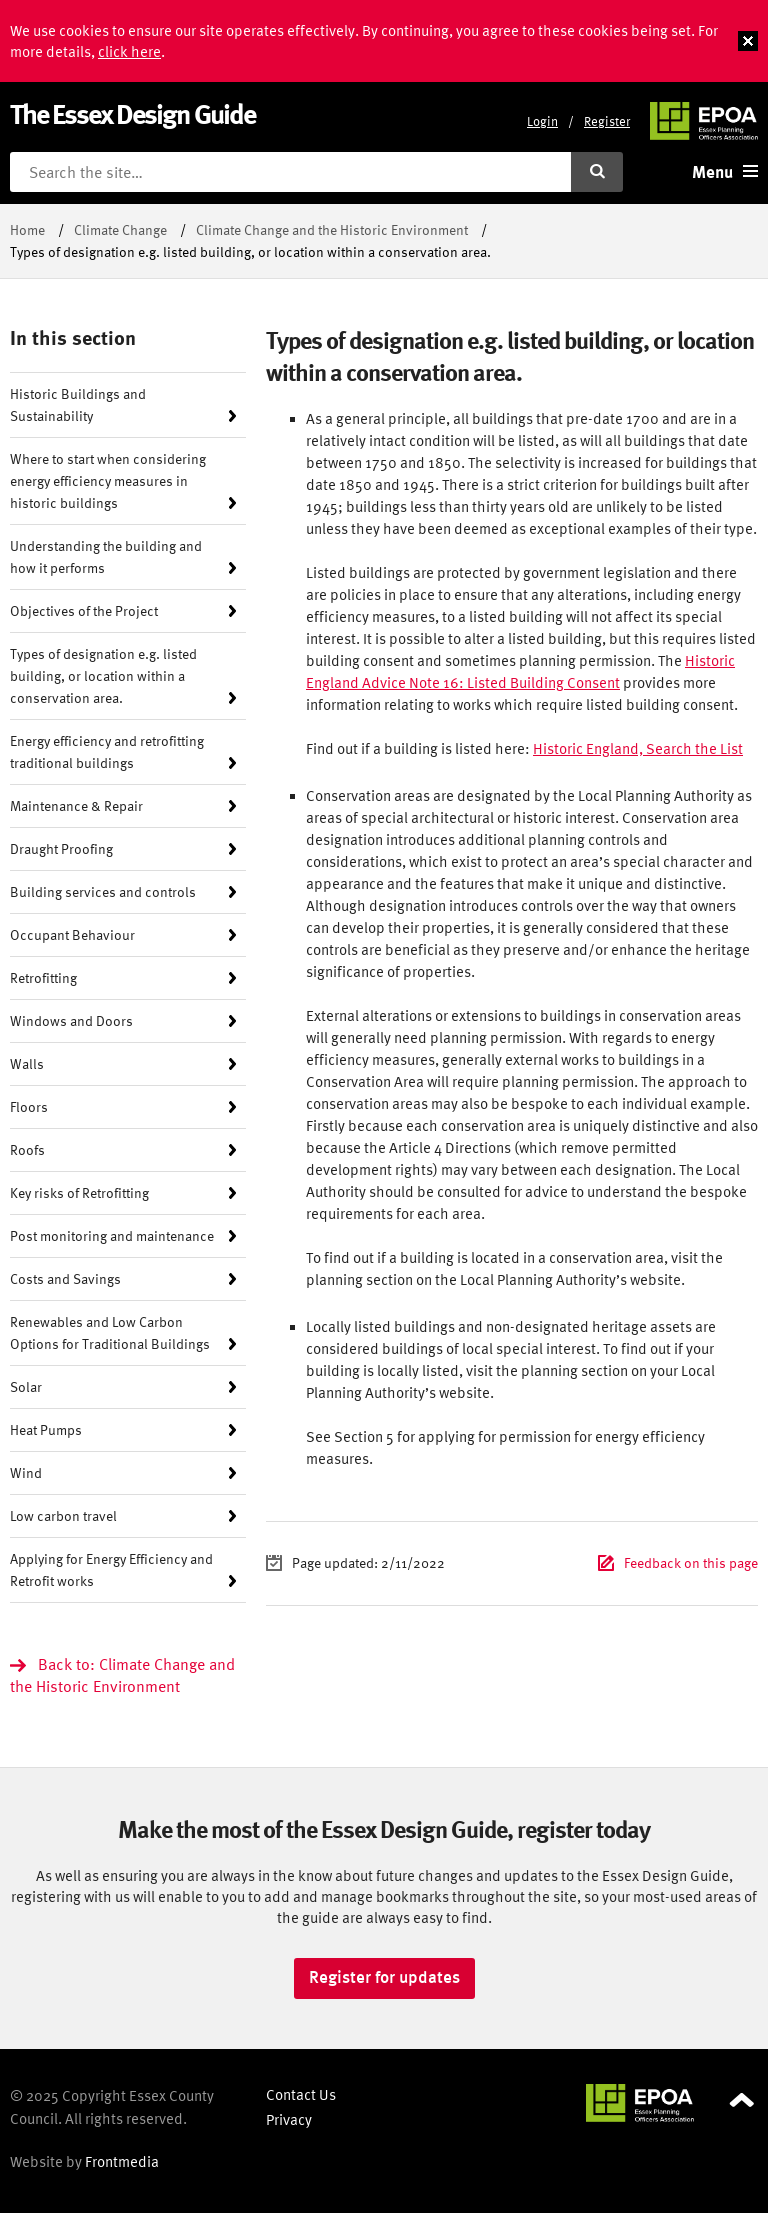 This screenshot has height=2213, width=768. Describe the element at coordinates (76, 805) in the screenshot. I see `Maintenance & Repair` at that location.